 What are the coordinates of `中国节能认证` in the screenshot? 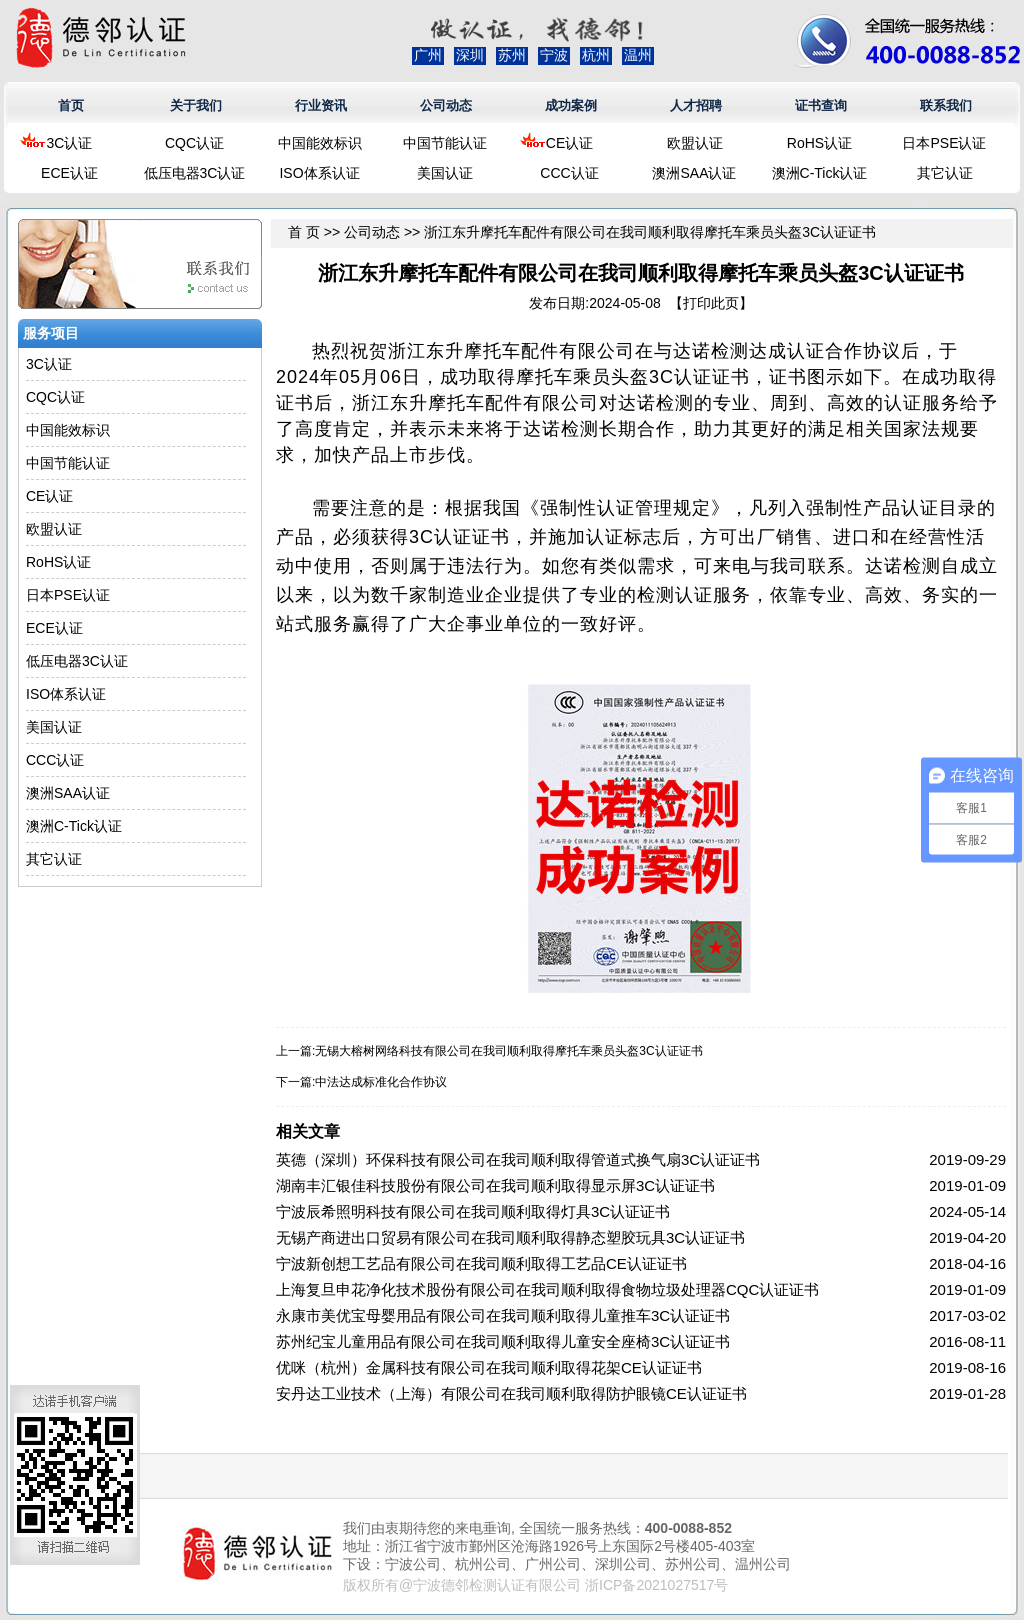 It's located at (445, 143).